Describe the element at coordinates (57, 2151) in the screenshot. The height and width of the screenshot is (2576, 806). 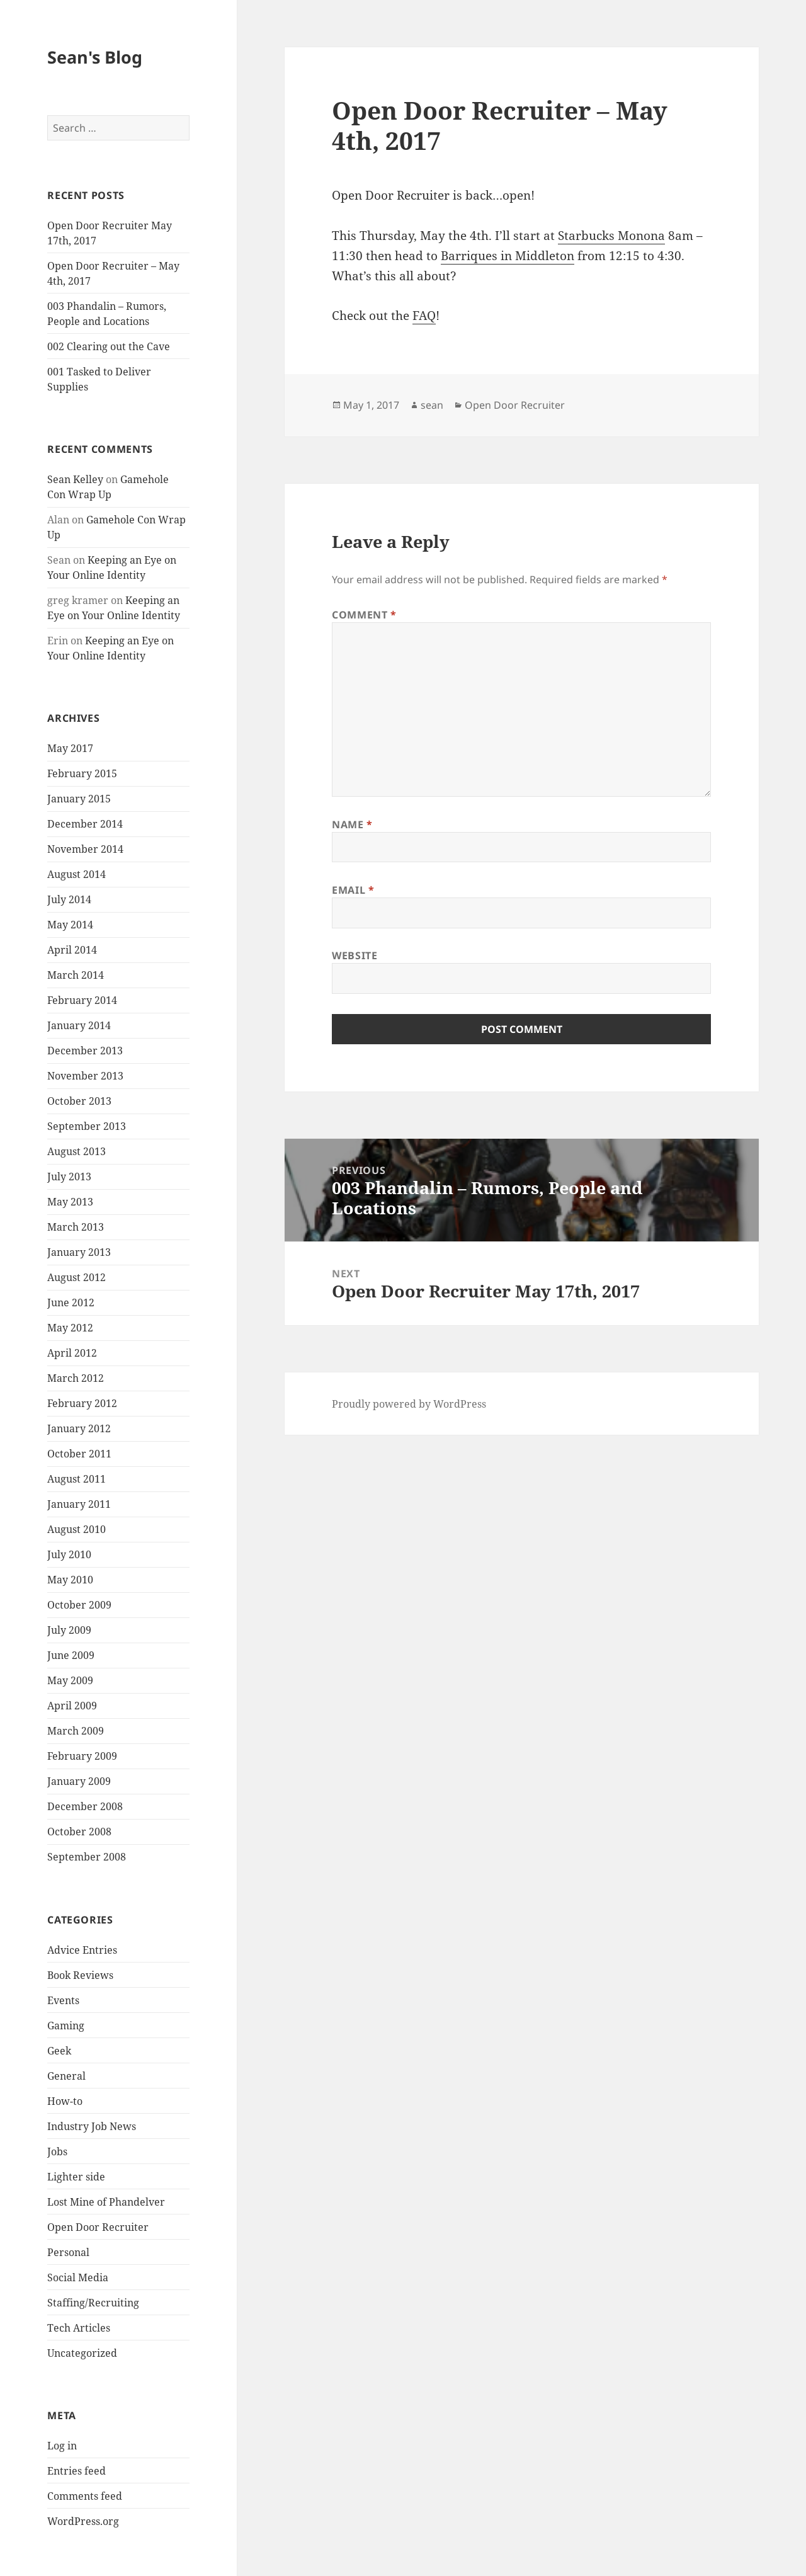
I see `Jobs` at that location.